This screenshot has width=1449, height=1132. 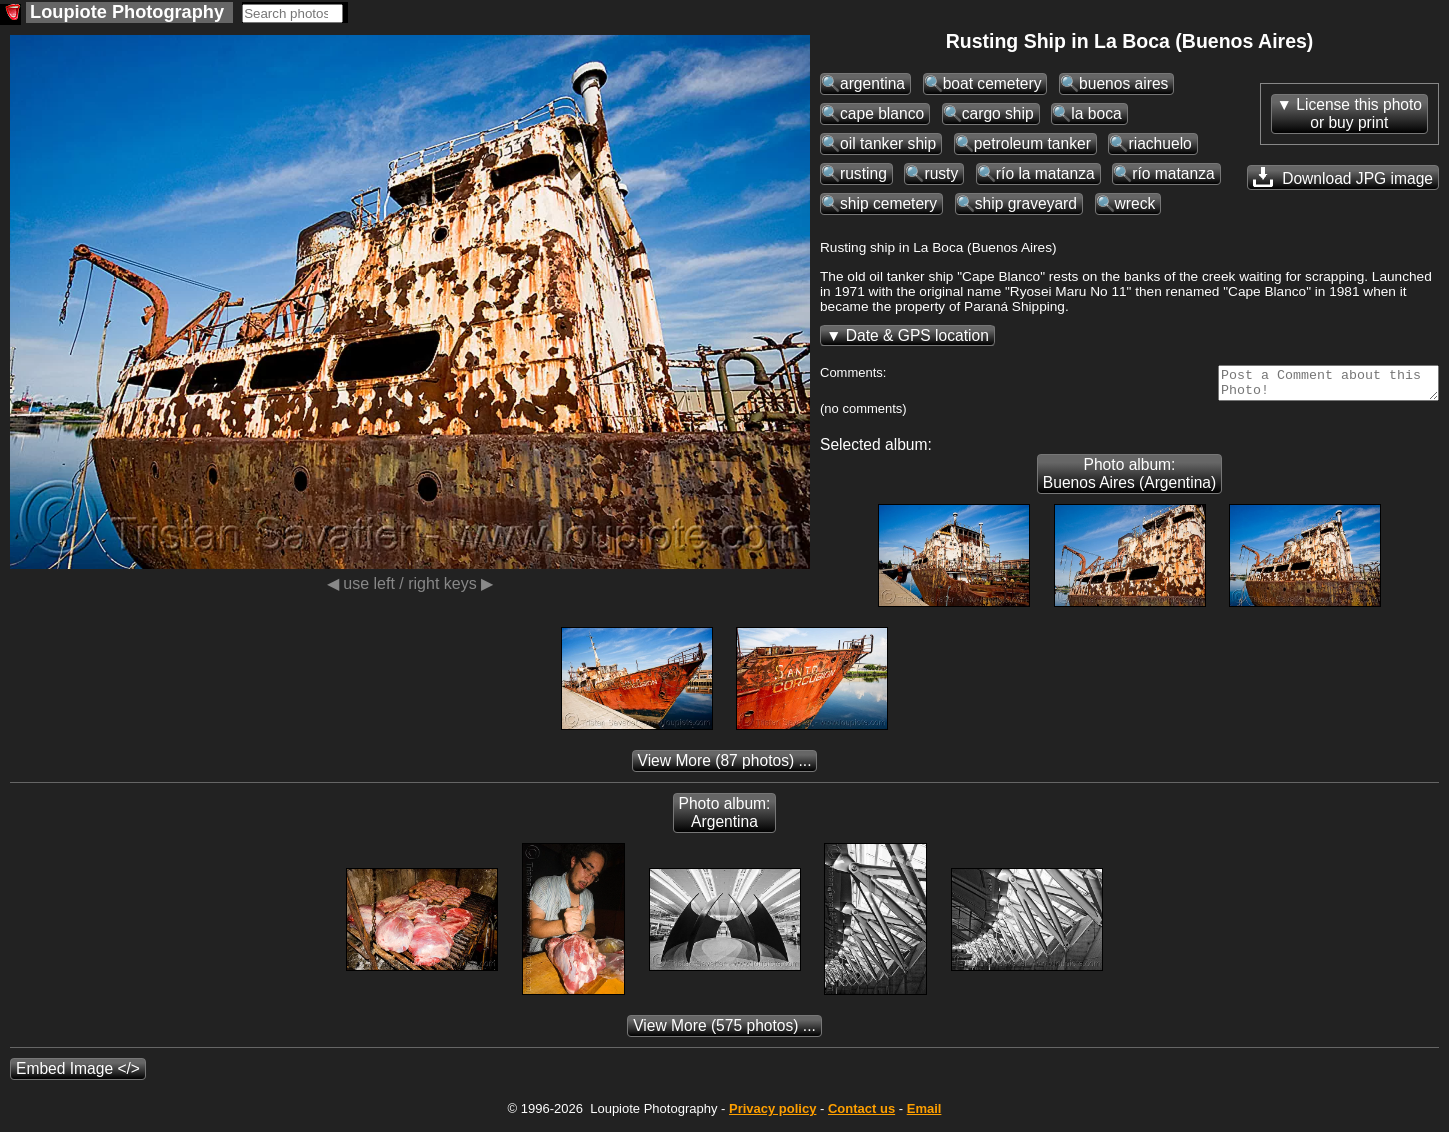 What do you see at coordinates (882, 113) in the screenshot?
I see `cape blanco` at bounding box center [882, 113].